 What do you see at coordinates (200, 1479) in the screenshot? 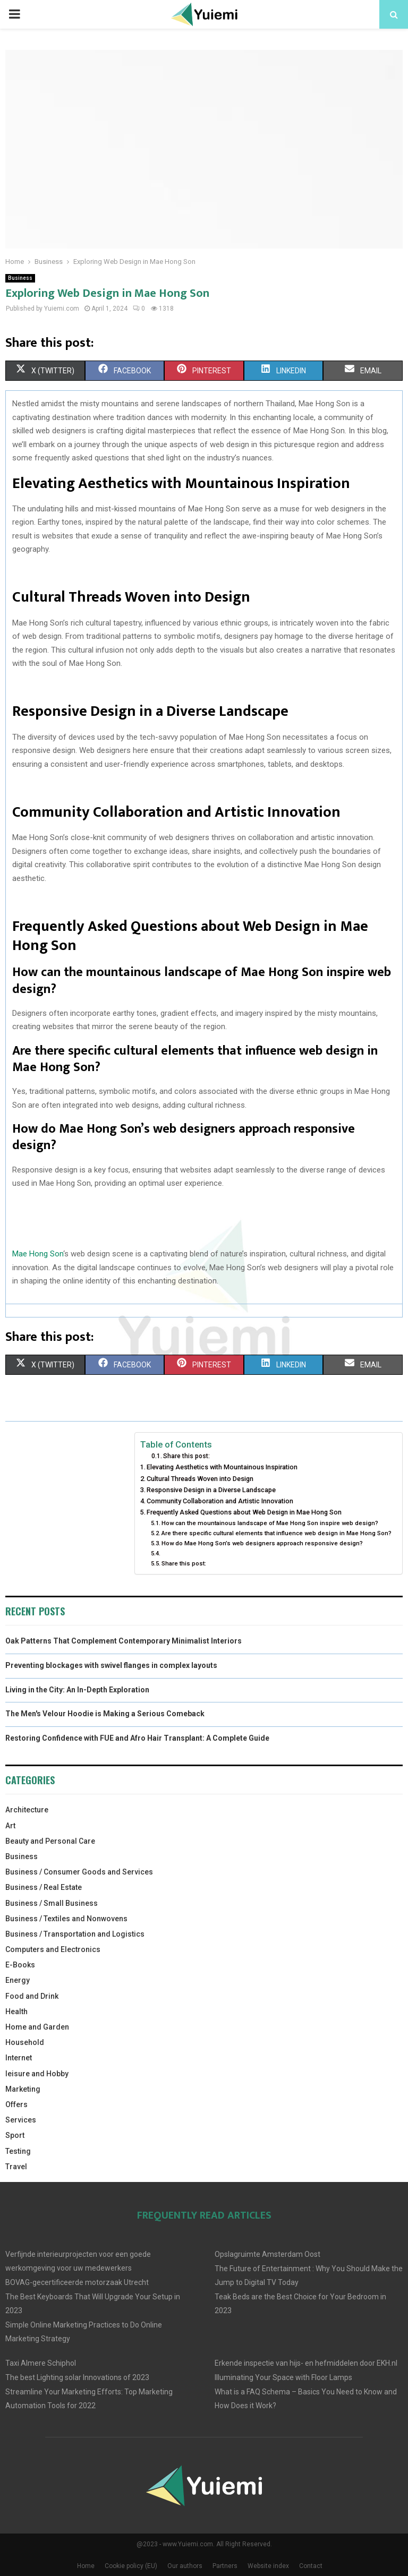
I see `Cultural Threads Woven into Design` at bounding box center [200, 1479].